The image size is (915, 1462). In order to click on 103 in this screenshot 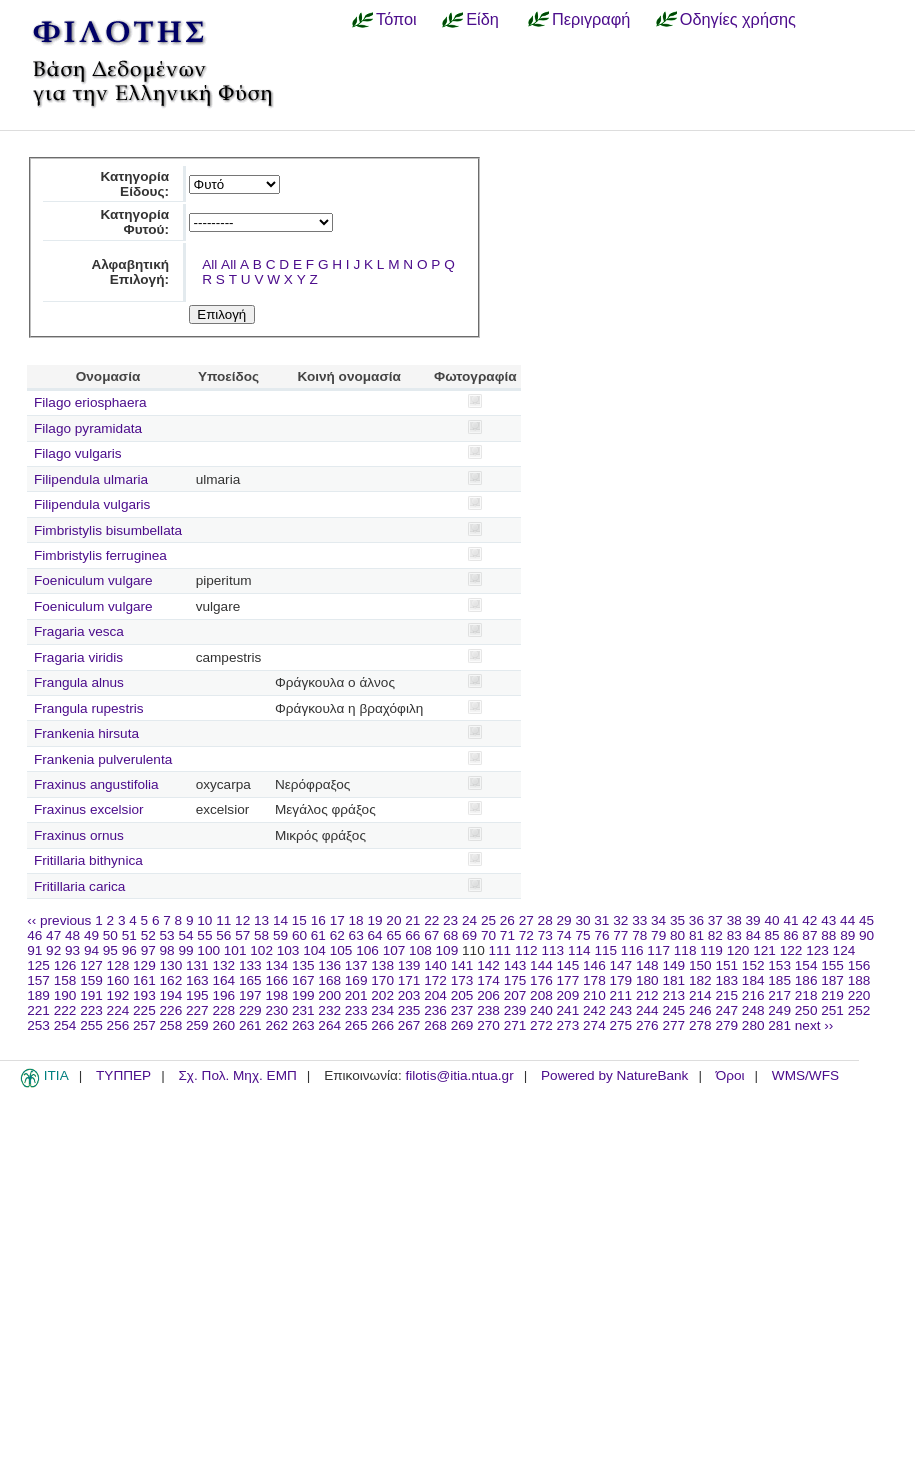, I will do `click(288, 950)`.